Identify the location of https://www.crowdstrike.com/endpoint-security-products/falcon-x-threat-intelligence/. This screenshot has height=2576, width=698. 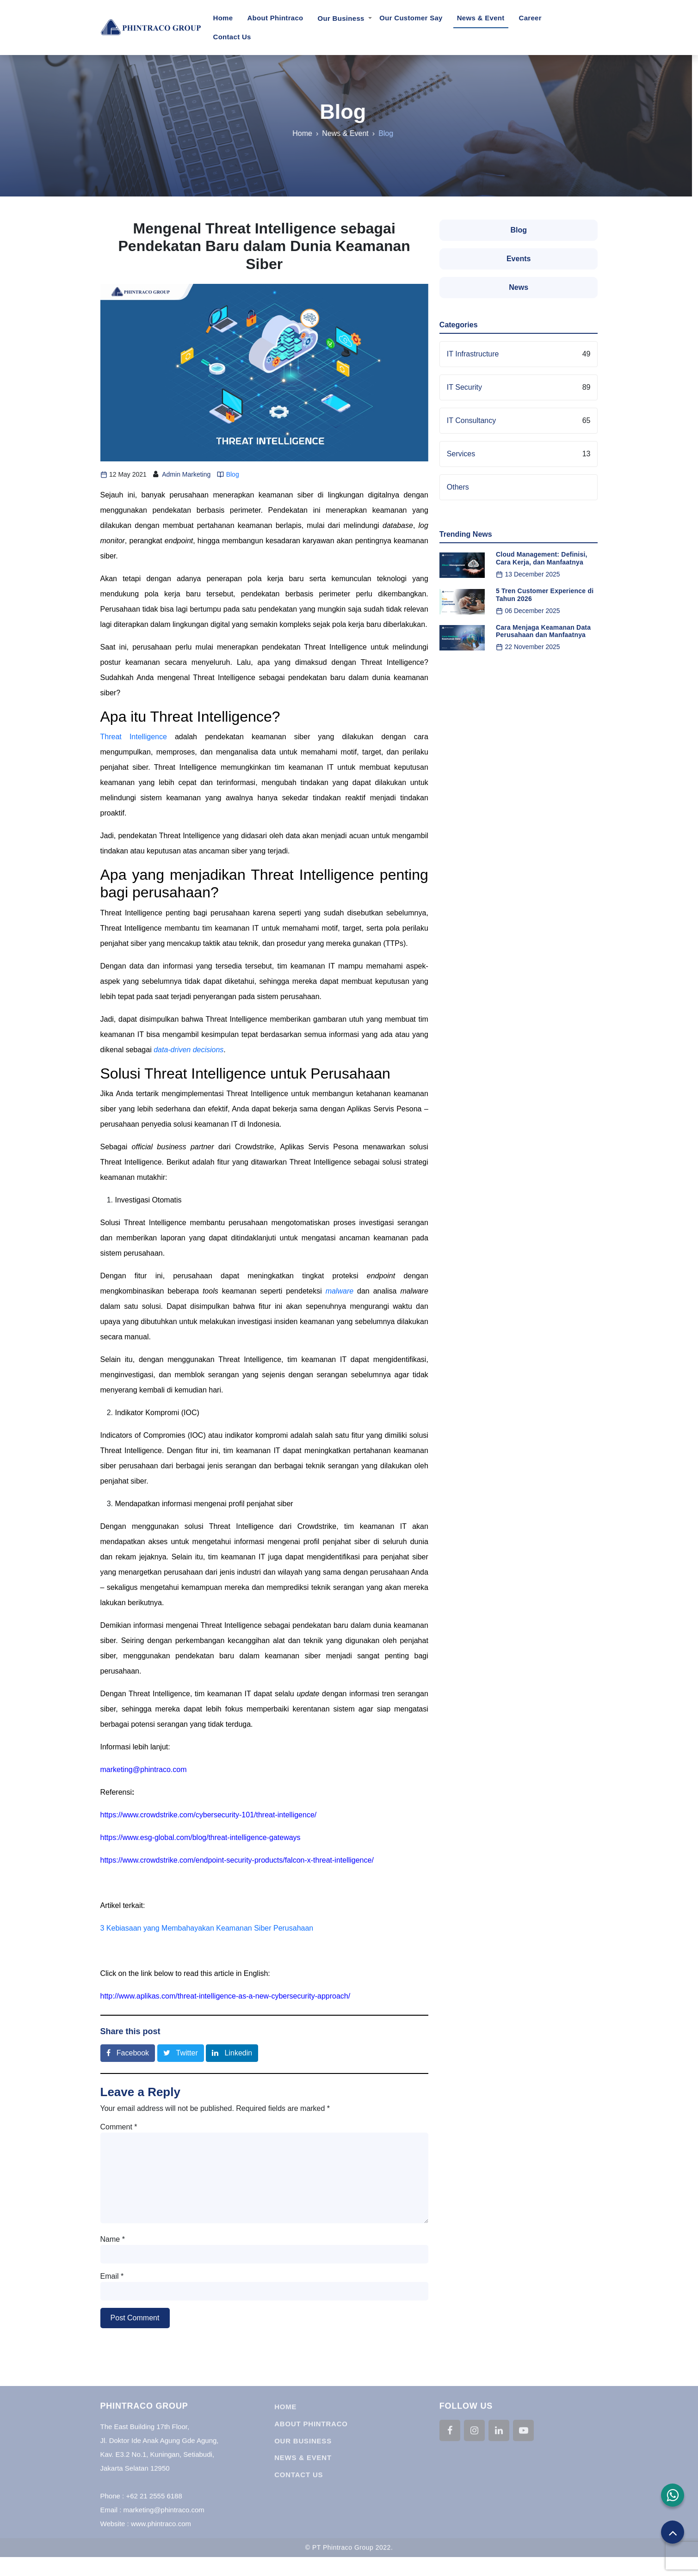
(237, 1860).